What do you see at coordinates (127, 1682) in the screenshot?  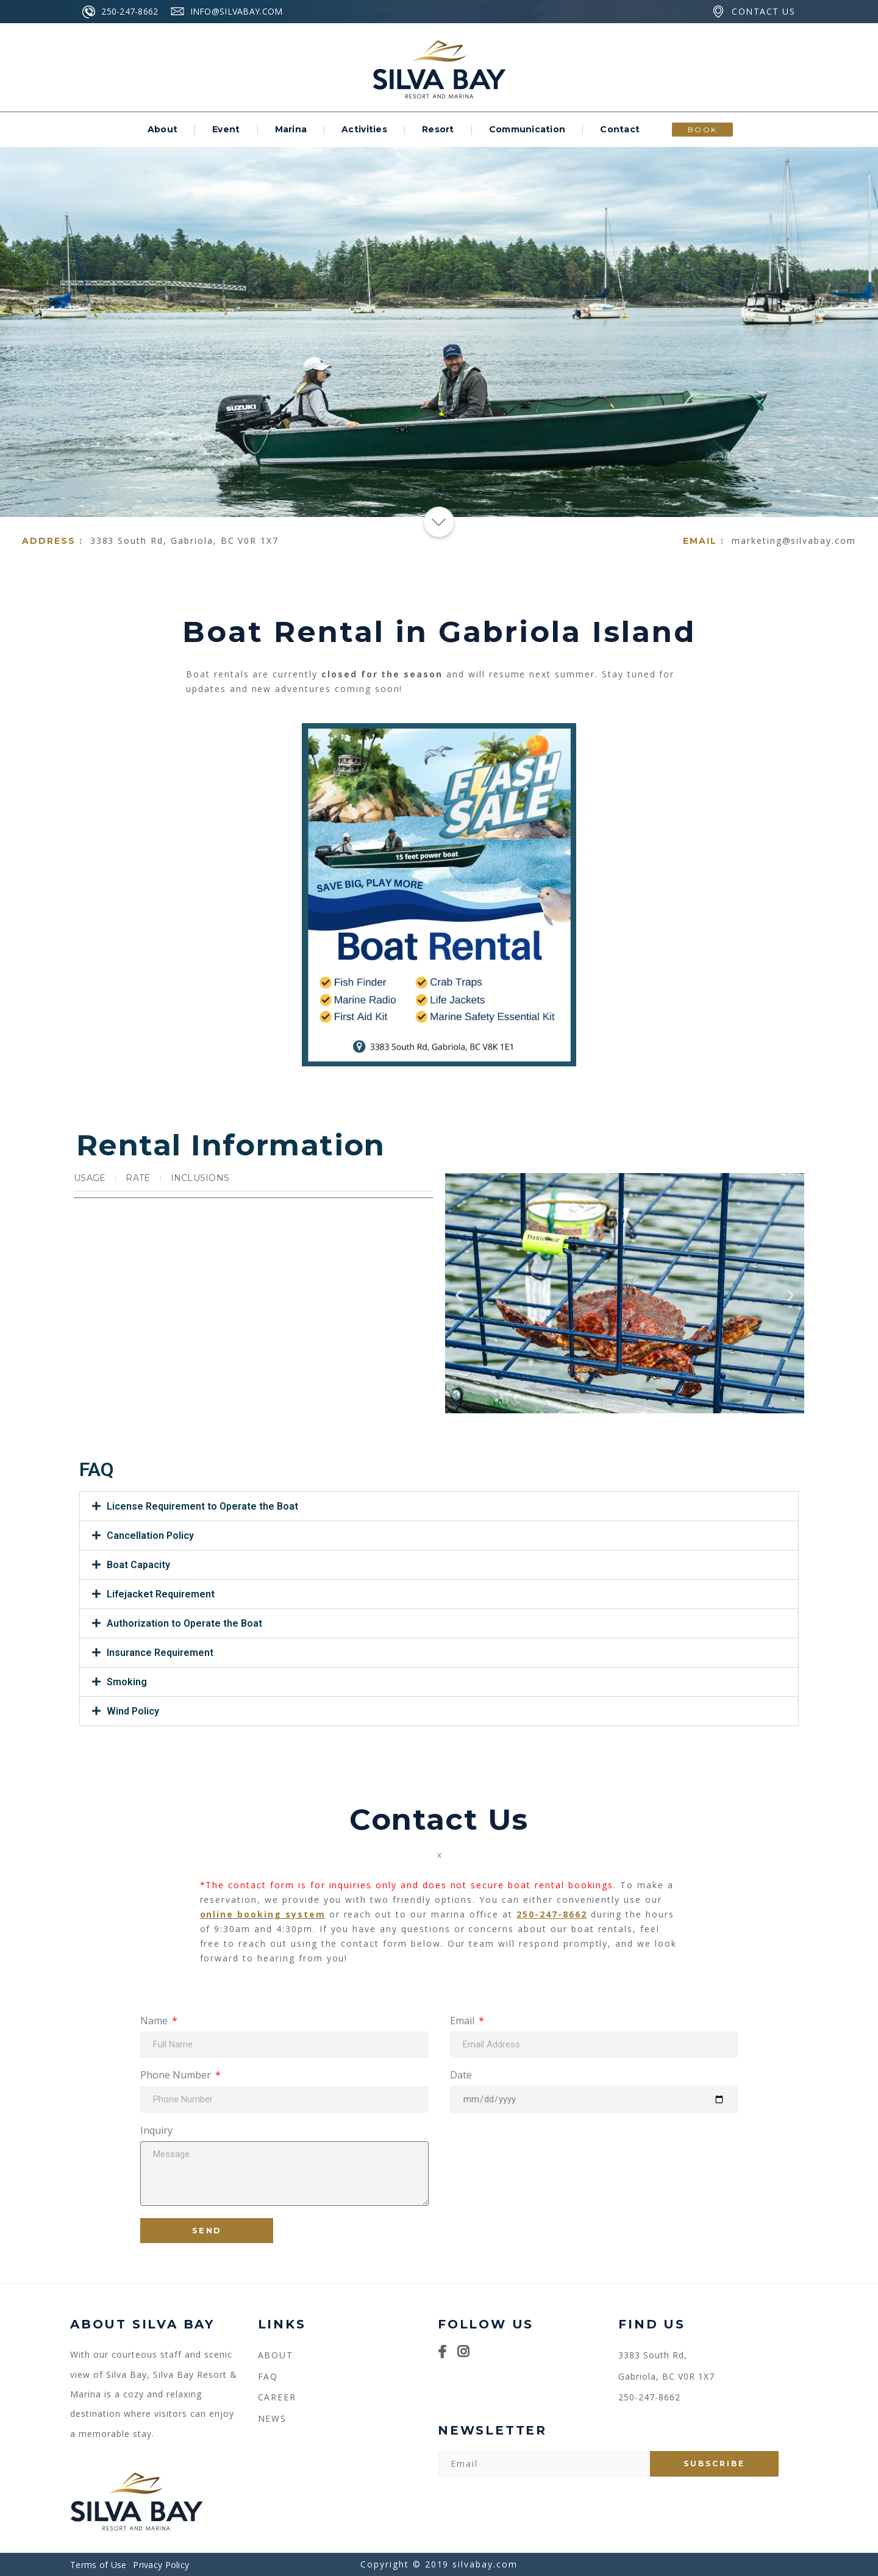 I see `Smoking` at bounding box center [127, 1682].